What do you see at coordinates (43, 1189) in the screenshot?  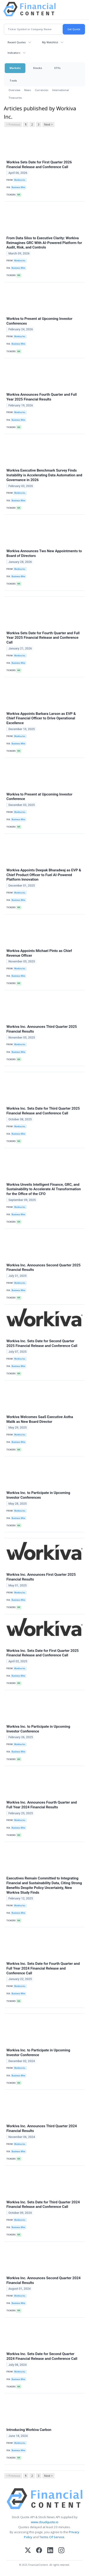 I see `Workiva Unveils Intelligent Finance, GRC, and Sustainability to Accelerate AI Transformation for the Office of the CFO` at bounding box center [43, 1189].